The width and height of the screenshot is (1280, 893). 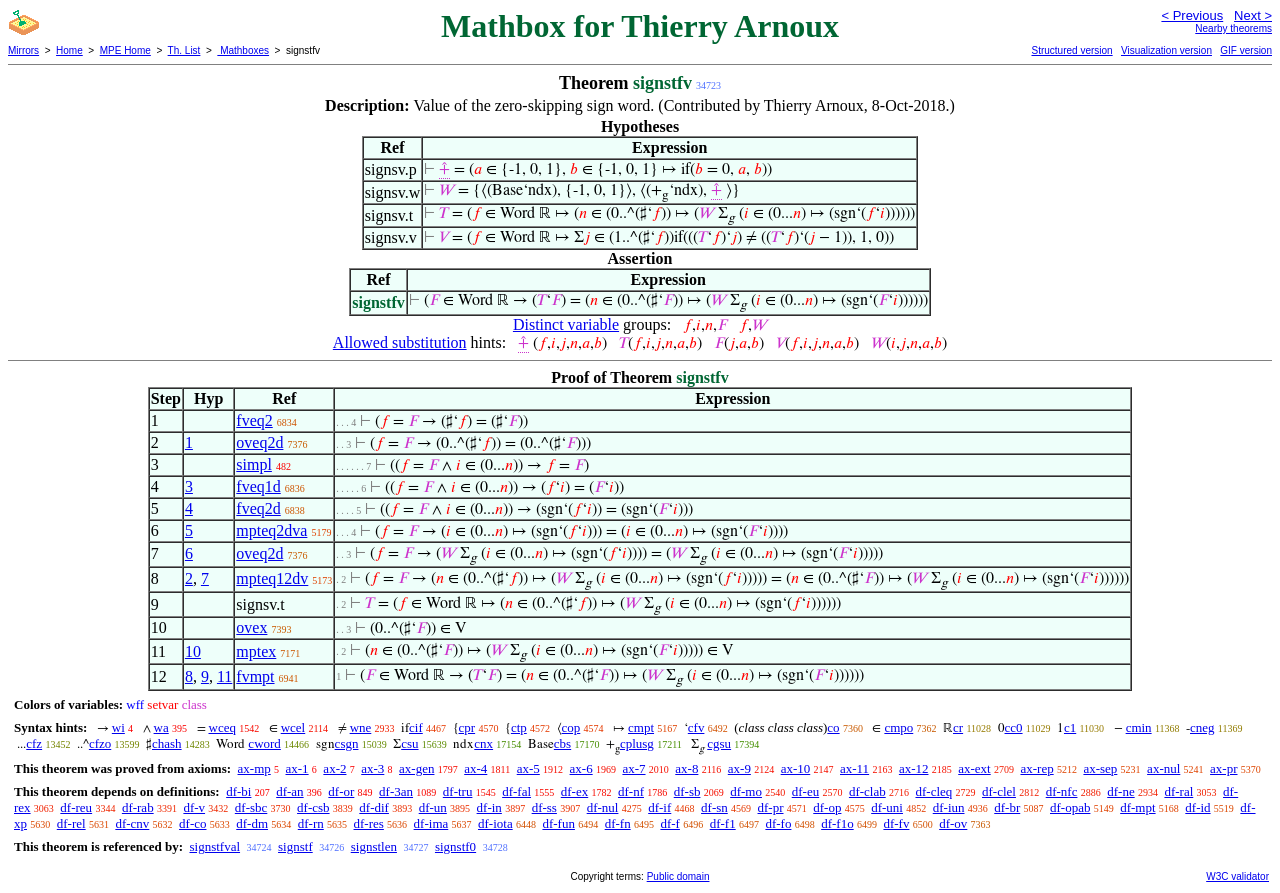 What do you see at coordinates (214, 846) in the screenshot?
I see `signstfval` at bounding box center [214, 846].